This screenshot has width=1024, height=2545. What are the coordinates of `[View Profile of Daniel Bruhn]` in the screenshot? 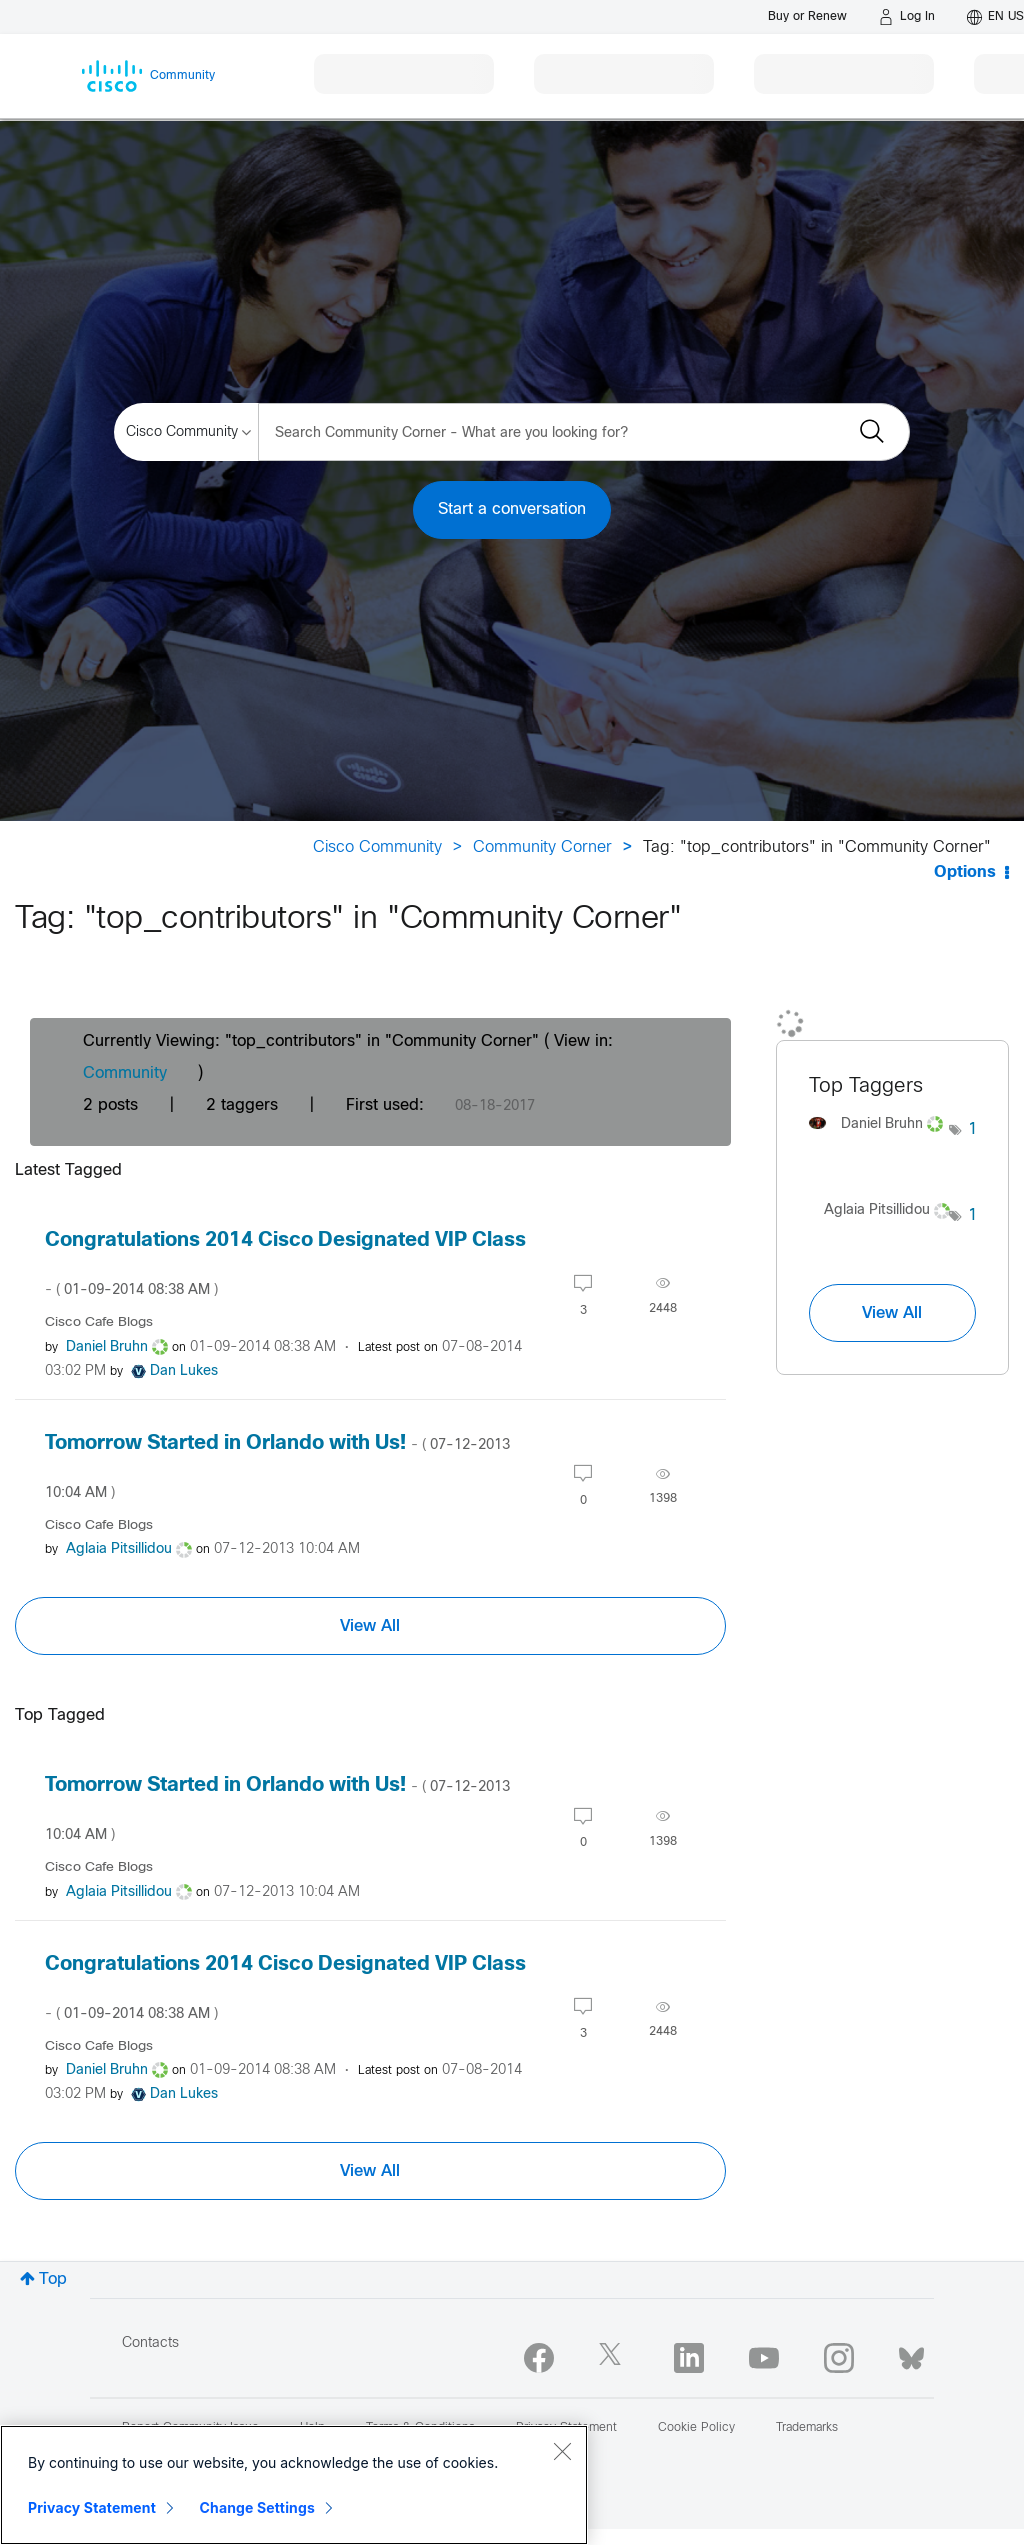 It's located at (107, 1347).